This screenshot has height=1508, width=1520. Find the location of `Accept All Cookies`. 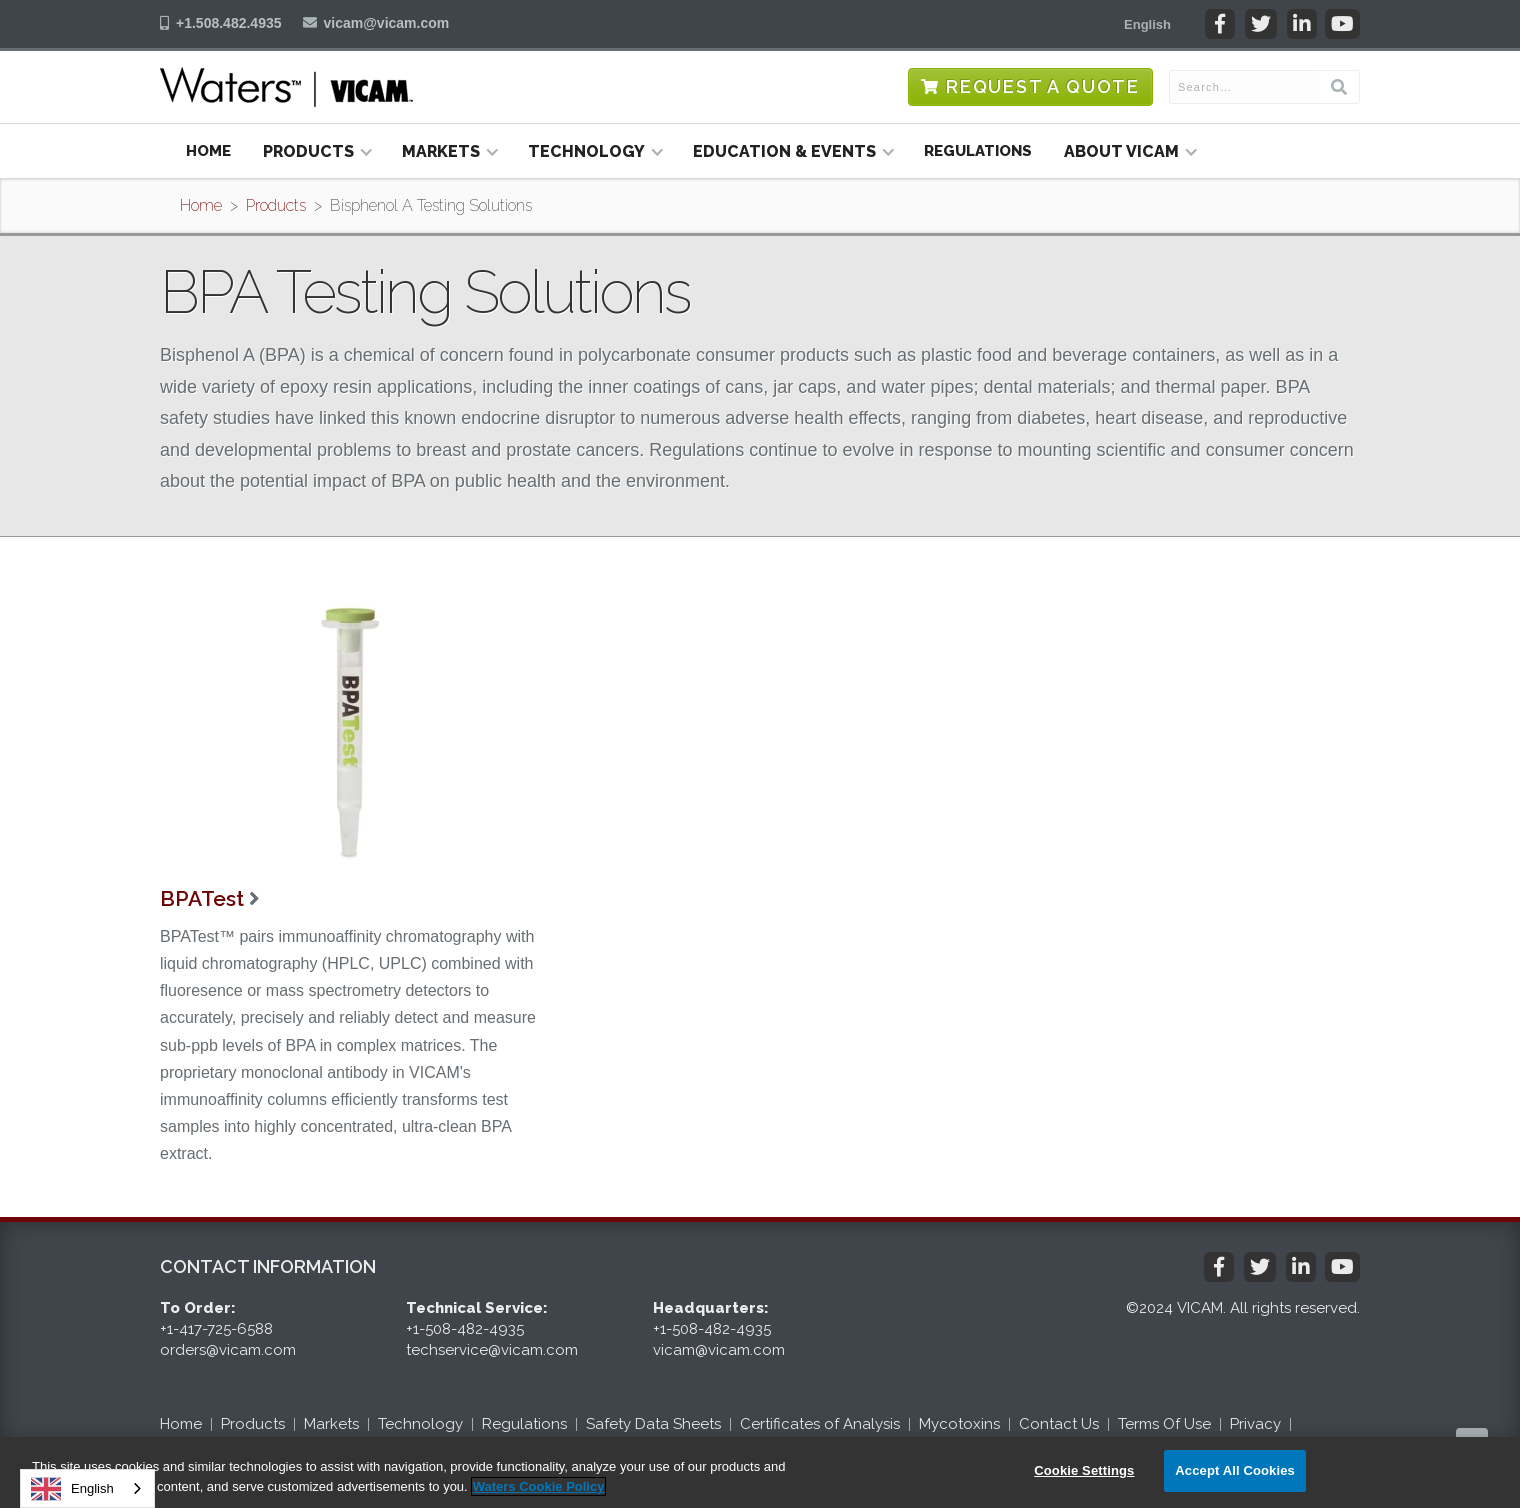

Accept All Cookies is located at coordinates (1235, 1470).